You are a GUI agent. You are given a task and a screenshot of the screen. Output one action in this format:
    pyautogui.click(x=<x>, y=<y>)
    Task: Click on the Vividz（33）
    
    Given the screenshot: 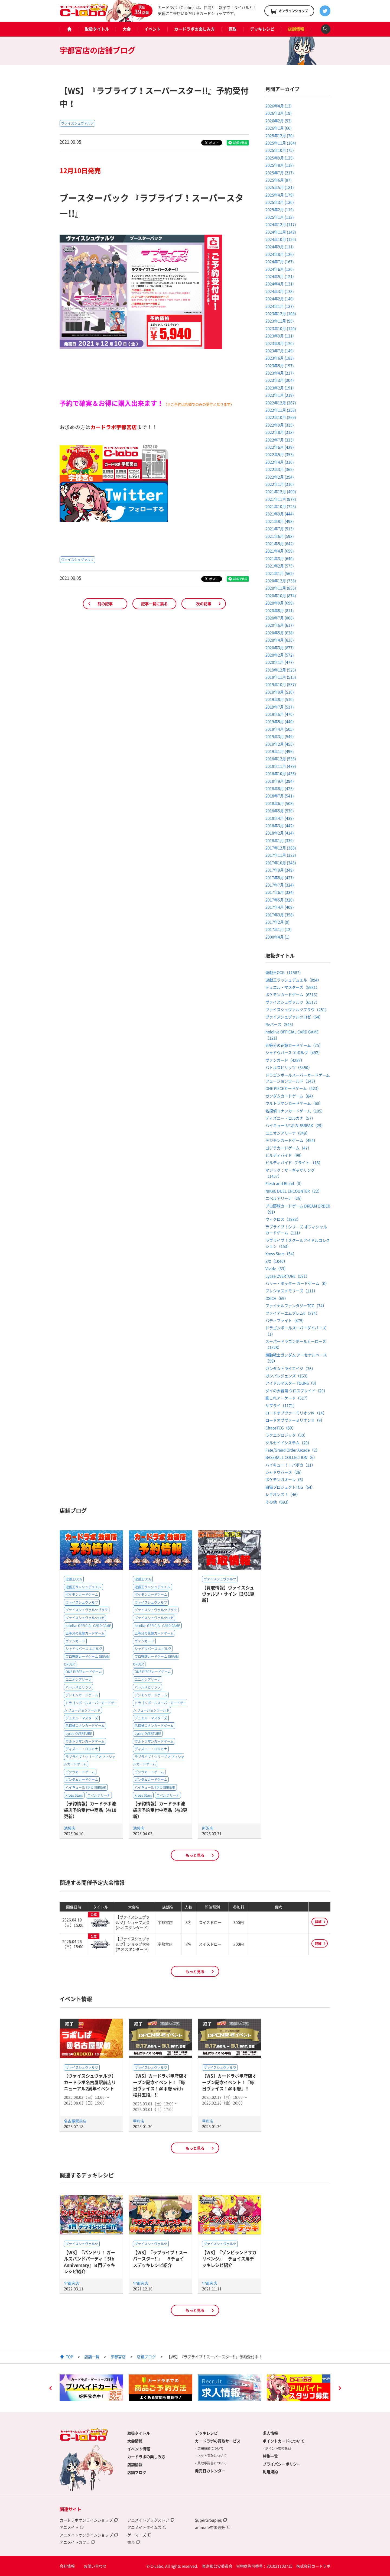 What is the action you would take?
    pyautogui.click(x=276, y=1268)
    